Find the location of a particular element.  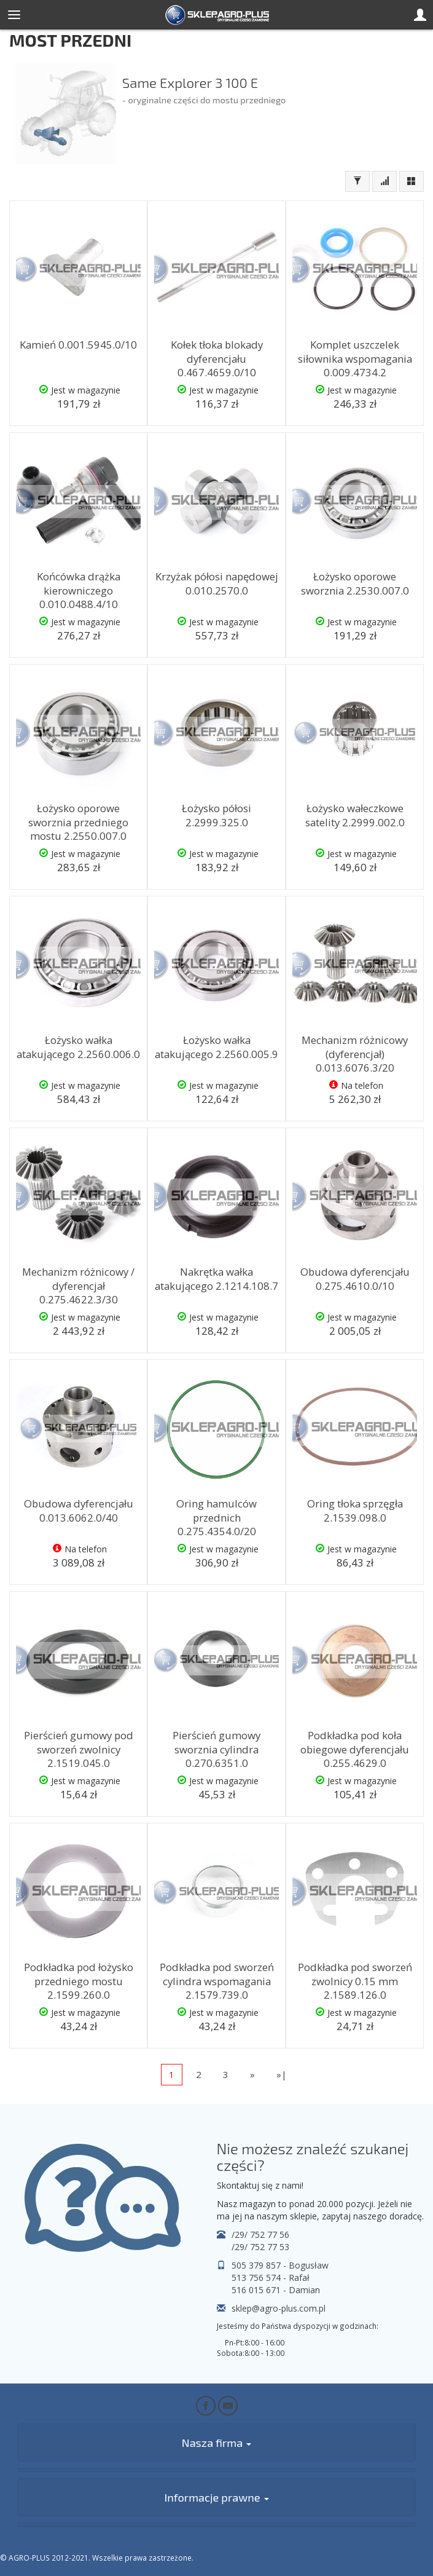

Podkładka pod sworzeń cylindra wspomagania 2.1579.739.0 is located at coordinates (217, 1981).